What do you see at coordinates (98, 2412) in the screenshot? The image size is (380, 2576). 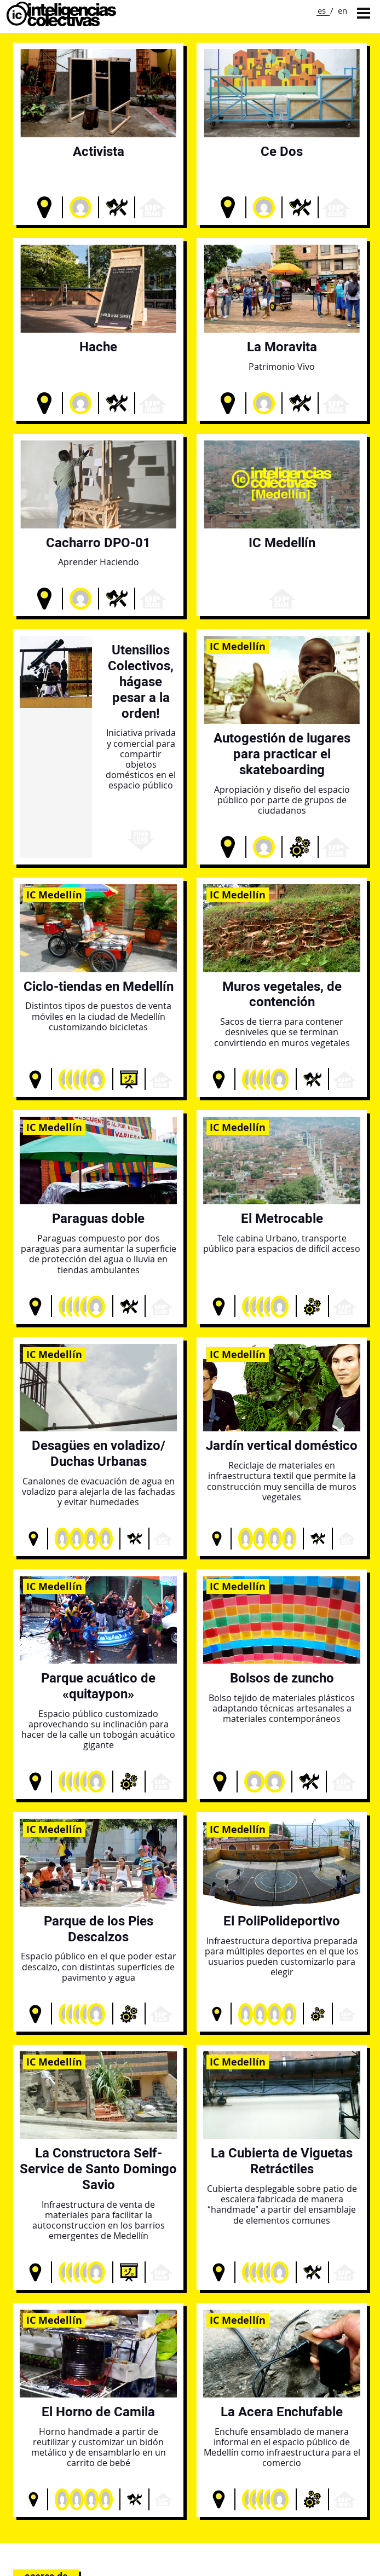 I see `El Horno de Camila` at bounding box center [98, 2412].